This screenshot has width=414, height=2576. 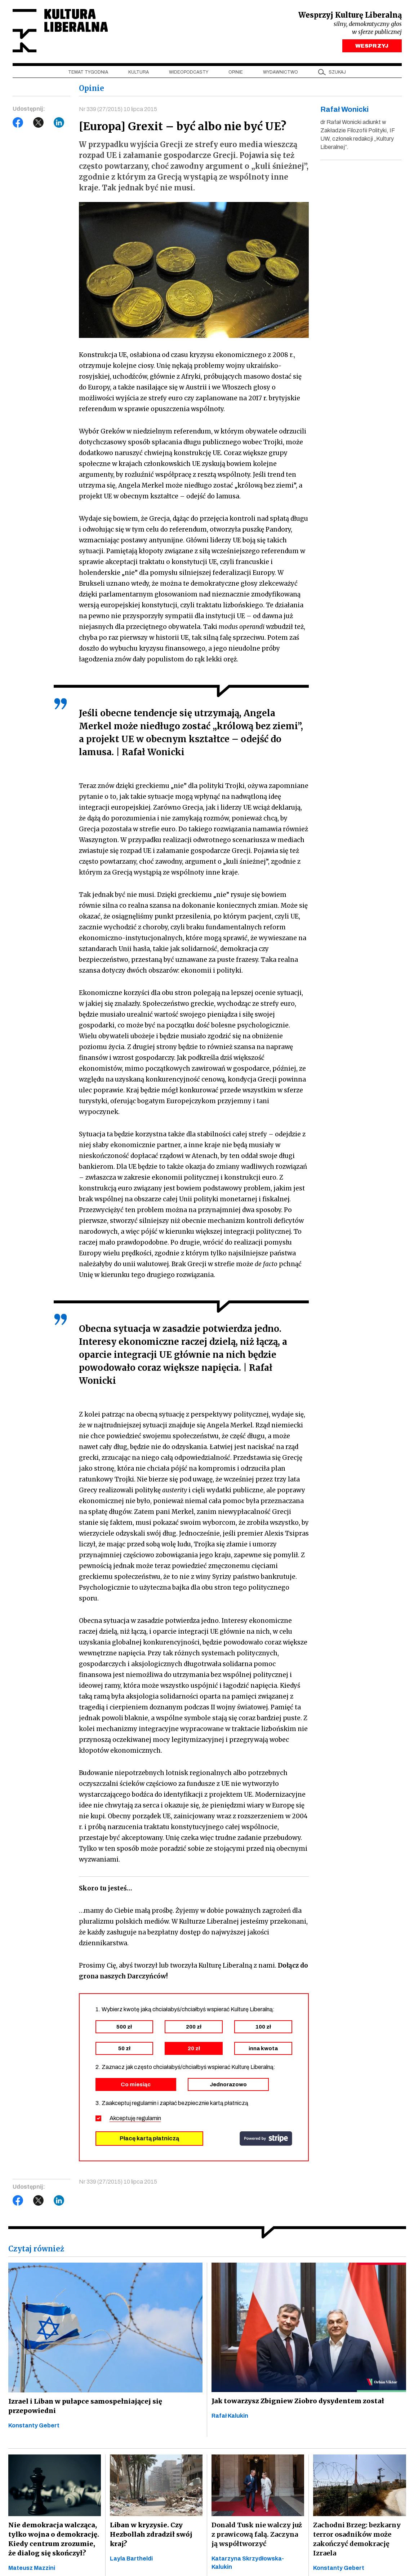 I want to click on 100 zł, so click(x=263, y=2027).